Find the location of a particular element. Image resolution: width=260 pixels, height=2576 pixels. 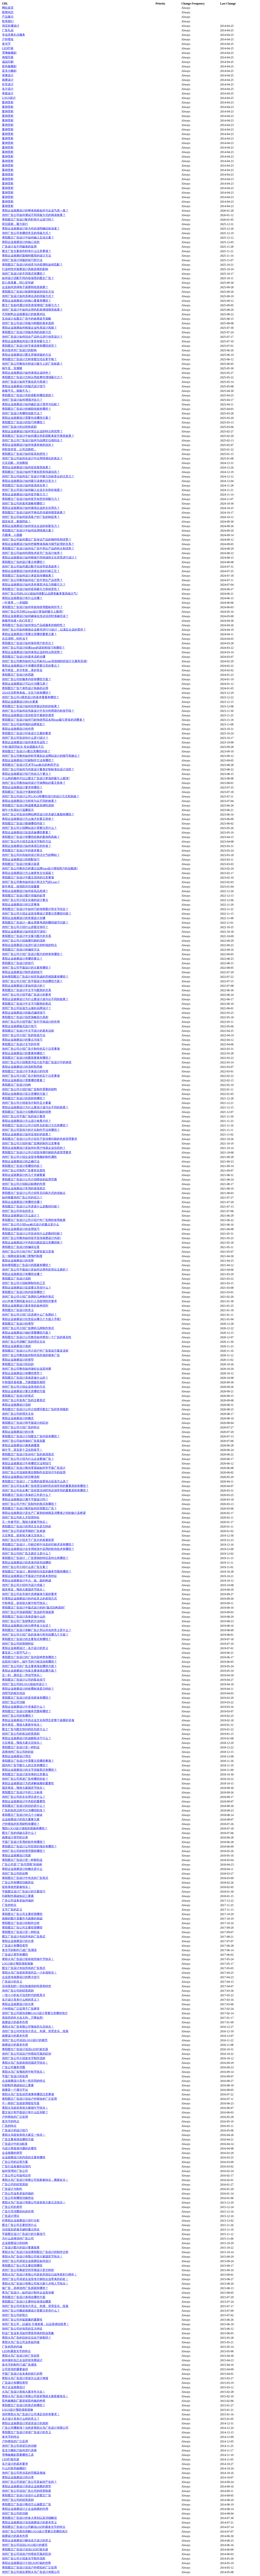

青阳图文广告设计公司介绍撰写图文广告的常用规则 is located at coordinates (35, 1409).